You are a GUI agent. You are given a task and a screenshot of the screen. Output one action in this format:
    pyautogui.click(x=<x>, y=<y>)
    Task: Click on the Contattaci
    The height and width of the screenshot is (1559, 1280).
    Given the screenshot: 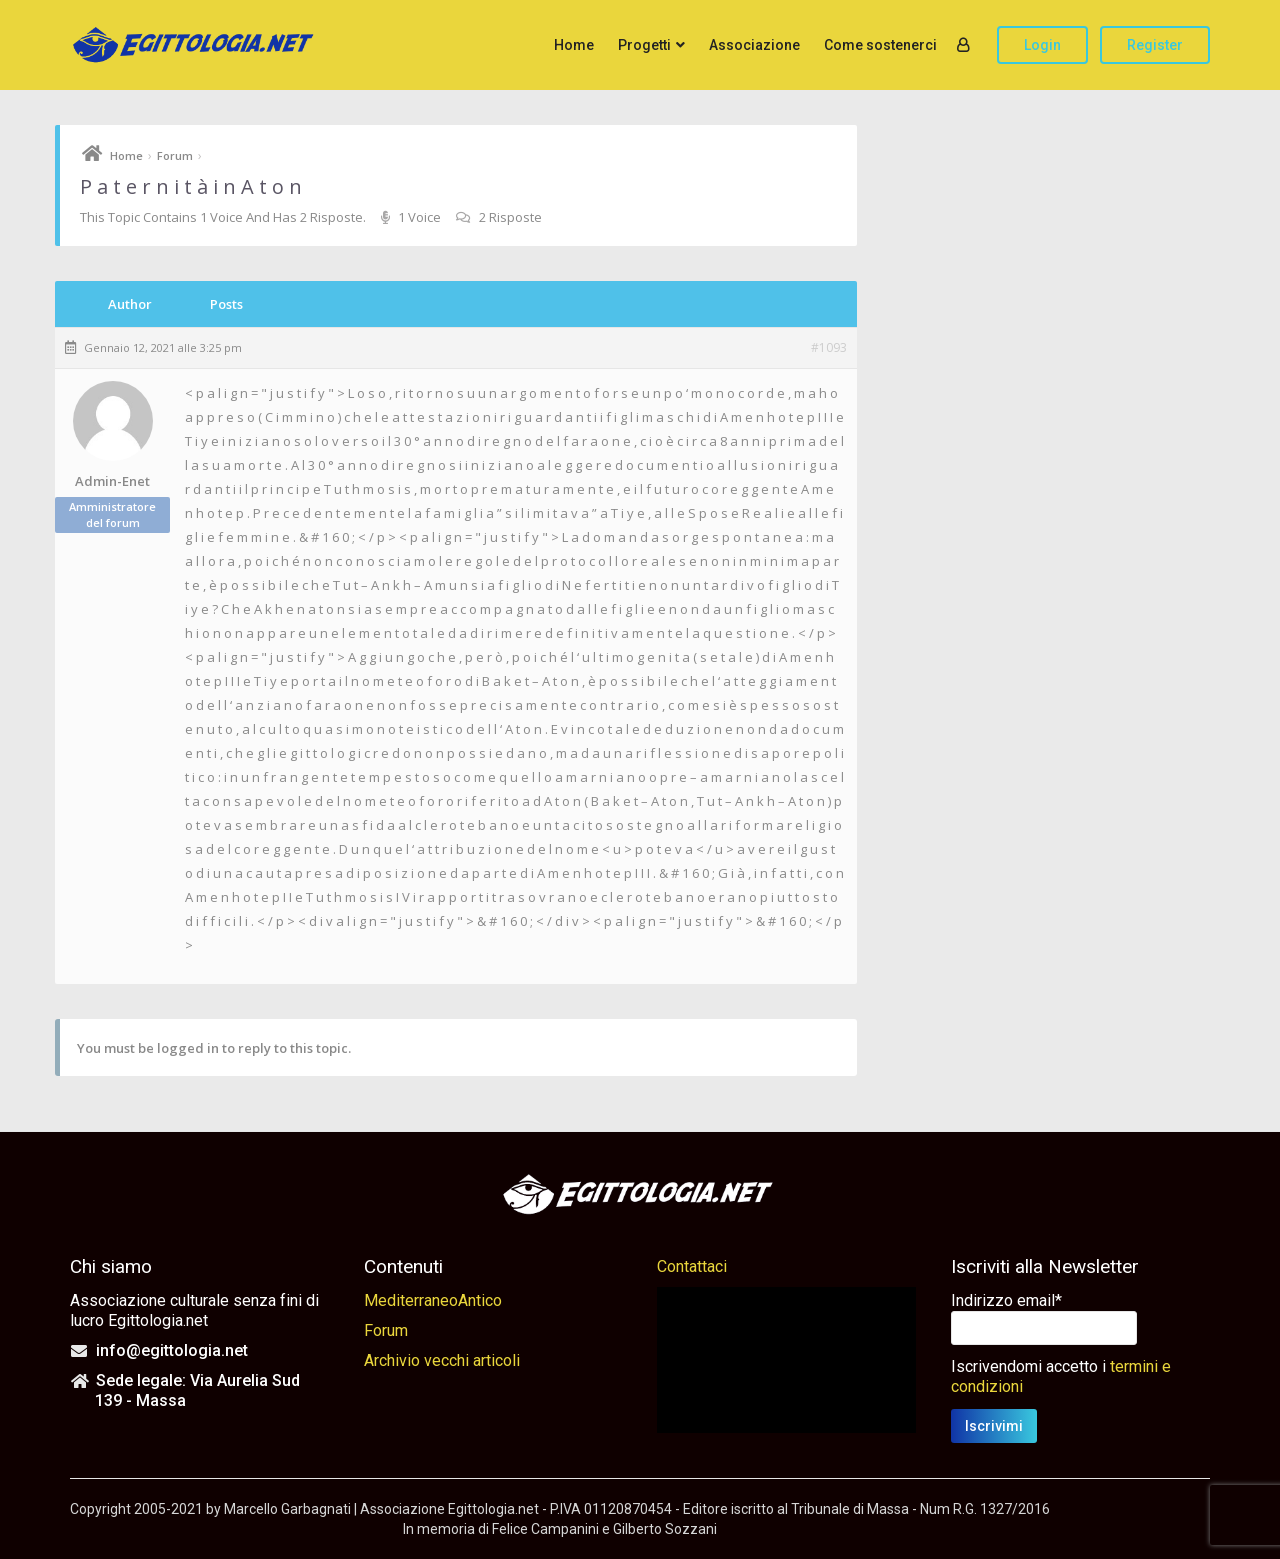 What is the action you would take?
    pyautogui.click(x=692, y=1266)
    